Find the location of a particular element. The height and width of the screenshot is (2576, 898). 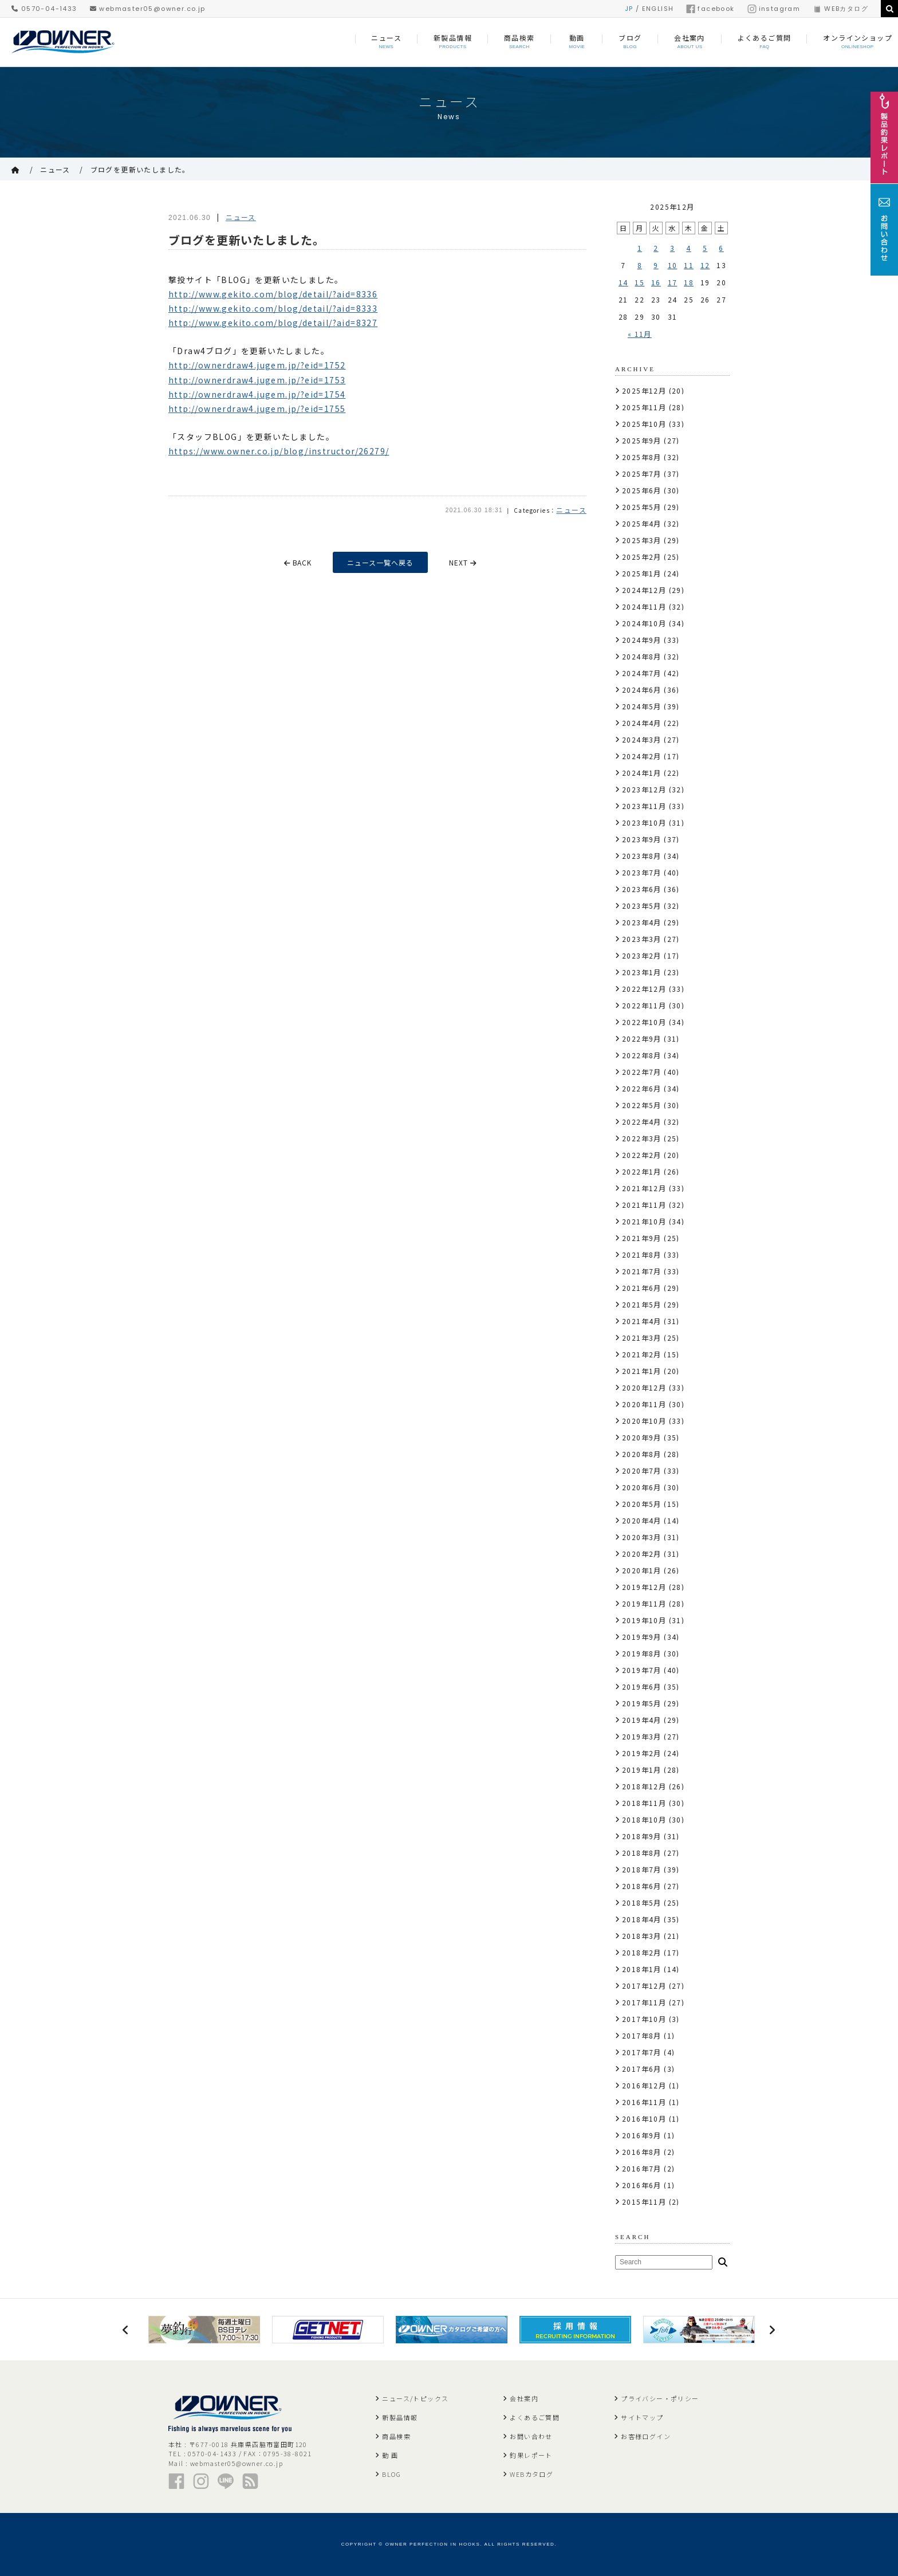

2019年8月 is located at coordinates (641, 1653).